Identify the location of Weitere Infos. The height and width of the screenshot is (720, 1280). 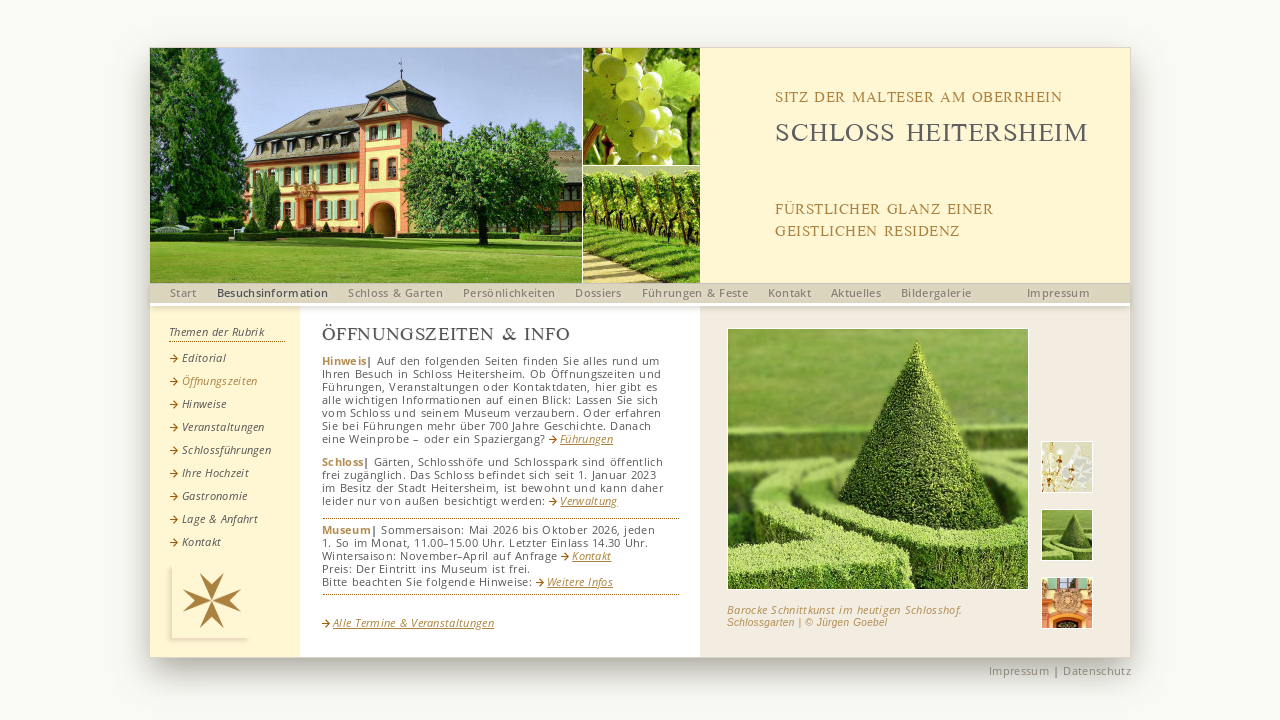
(574, 581).